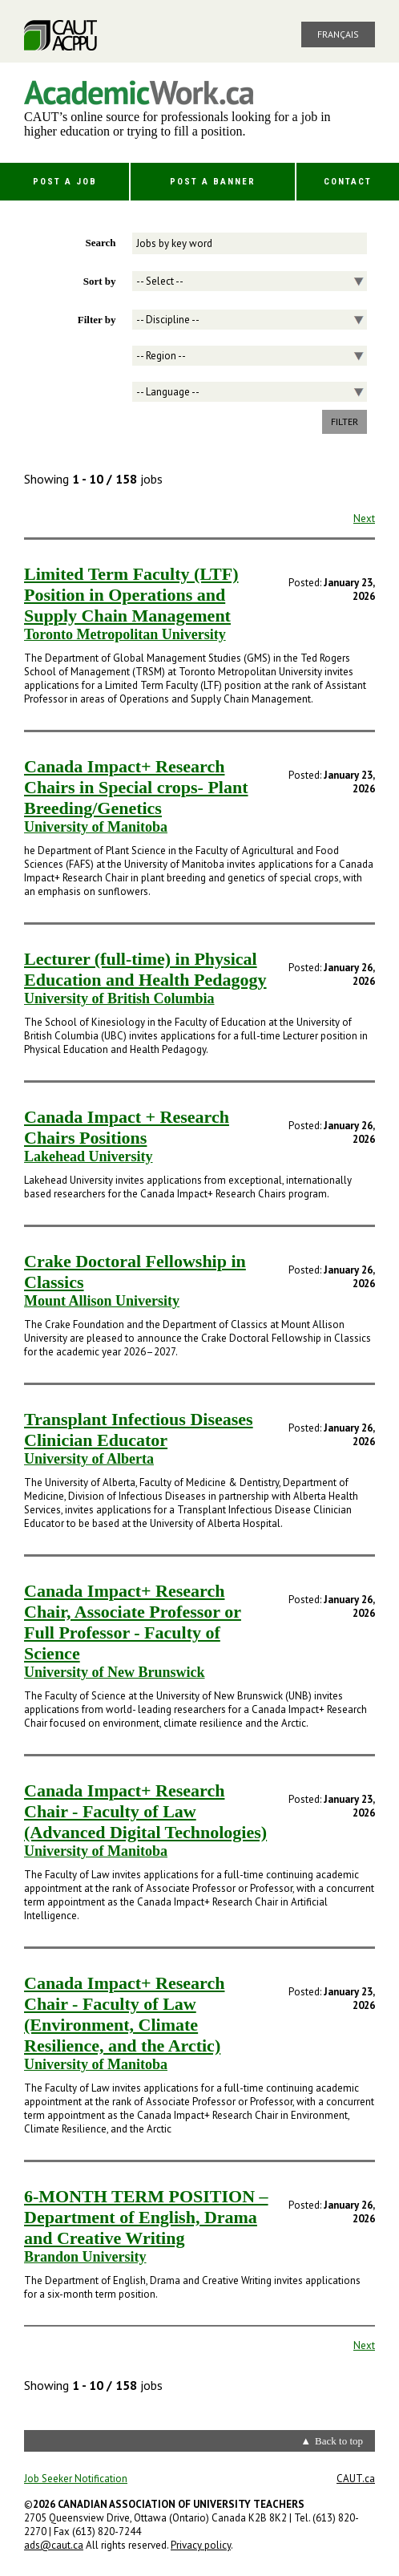 This screenshot has width=399, height=2576. I want to click on Canada Impact+ Research Chair - Faculty of Law (Environment, Climate Resilience, and the Arctic), so click(124, 2014).